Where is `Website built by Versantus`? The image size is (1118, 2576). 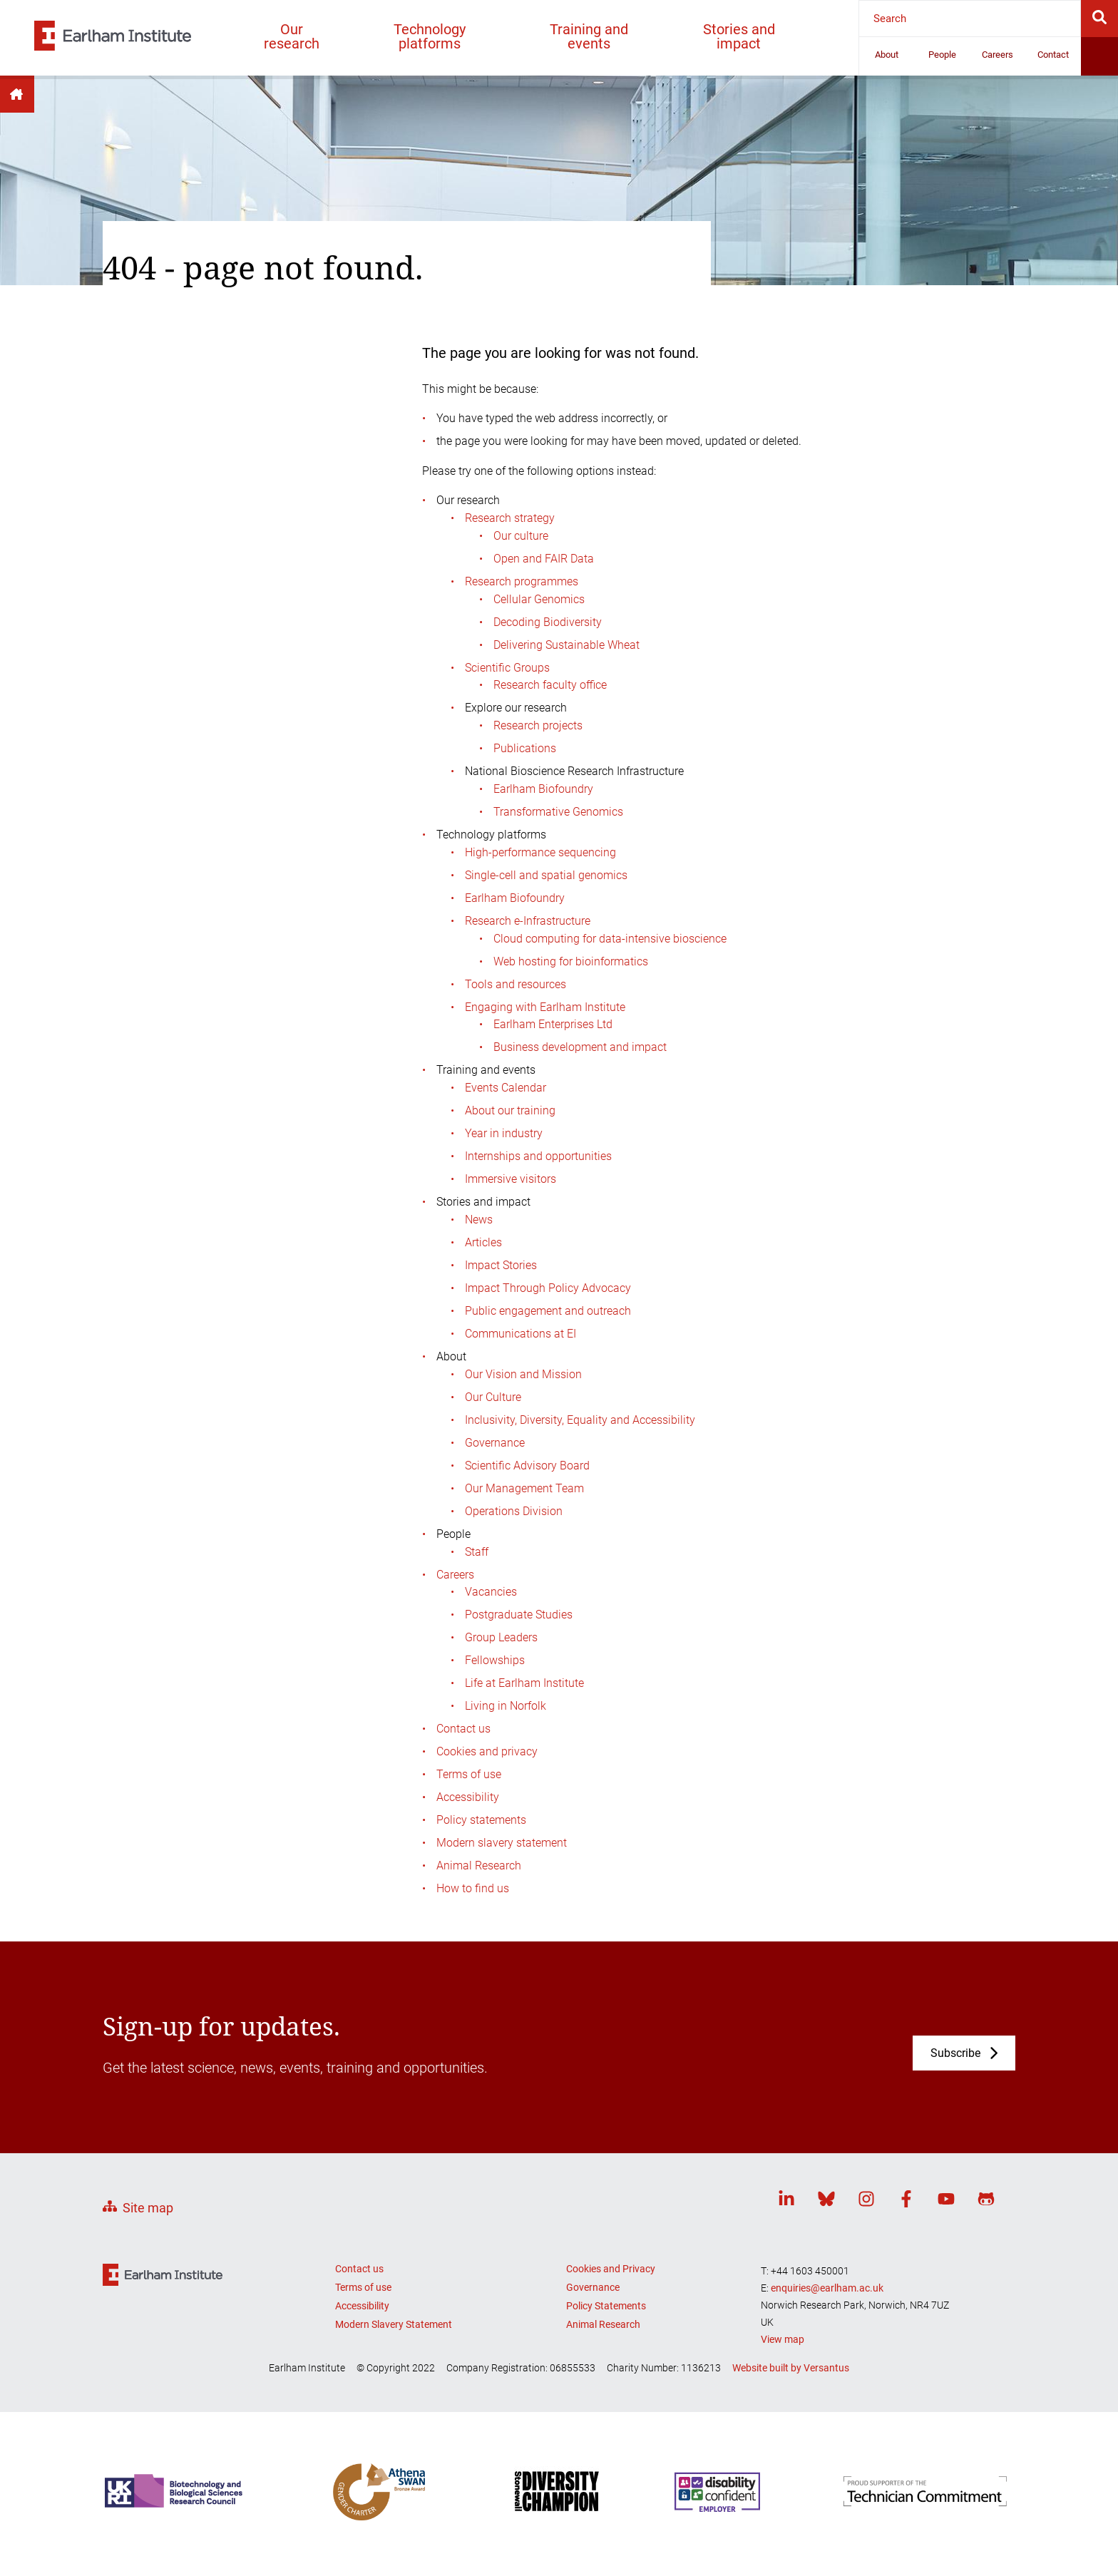 Website built by Versantus is located at coordinates (790, 2368).